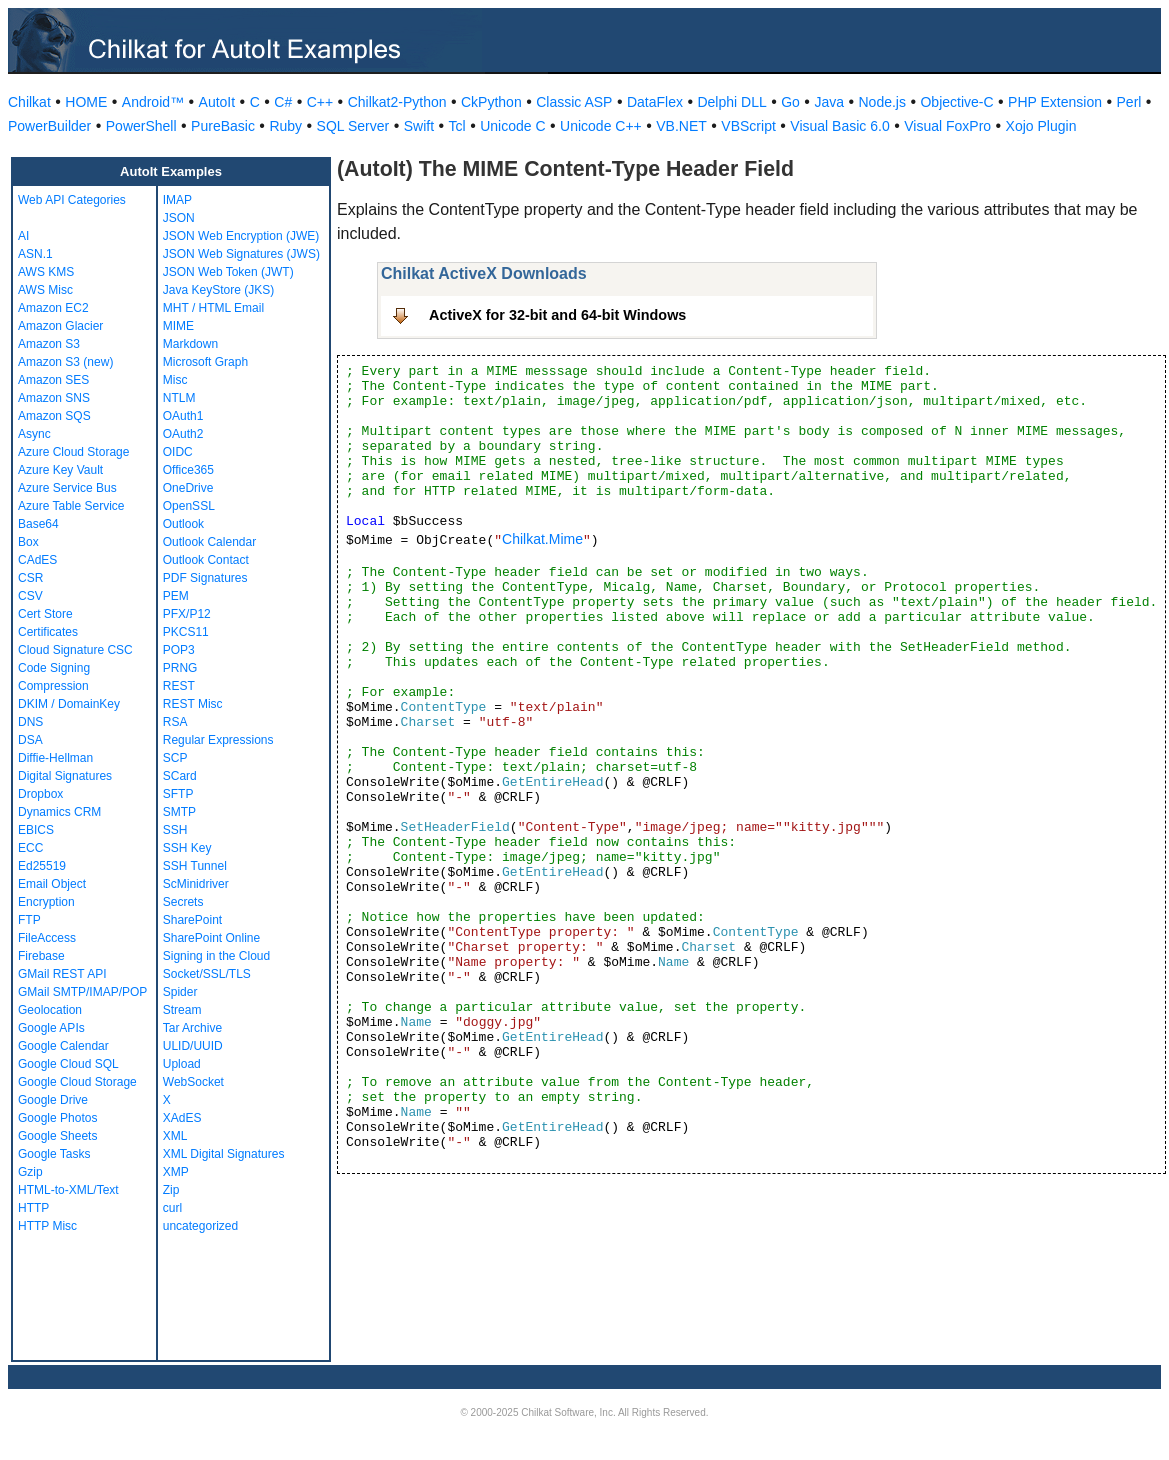 The height and width of the screenshot is (1460, 1169). What do you see at coordinates (38, 524) in the screenshot?
I see `Base64` at bounding box center [38, 524].